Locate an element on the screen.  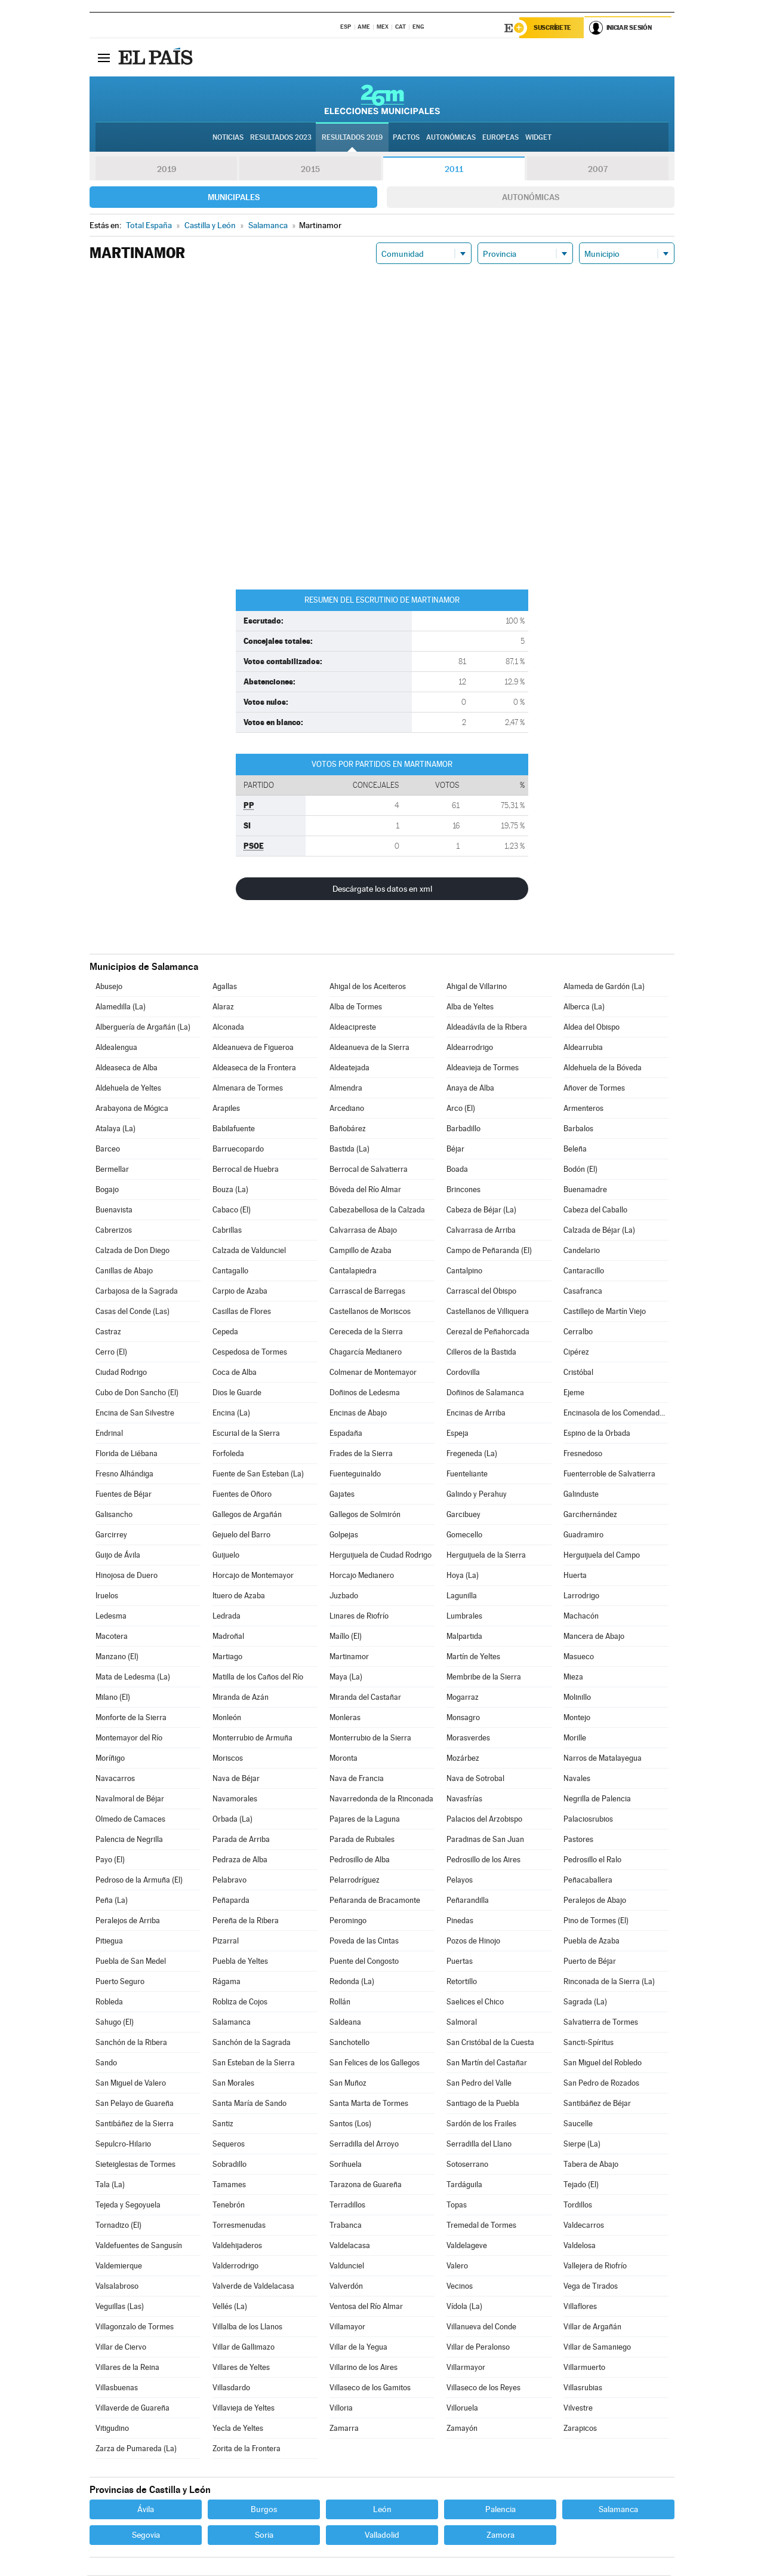
Pedroso de la Armuña (El) is located at coordinates (139, 1880).